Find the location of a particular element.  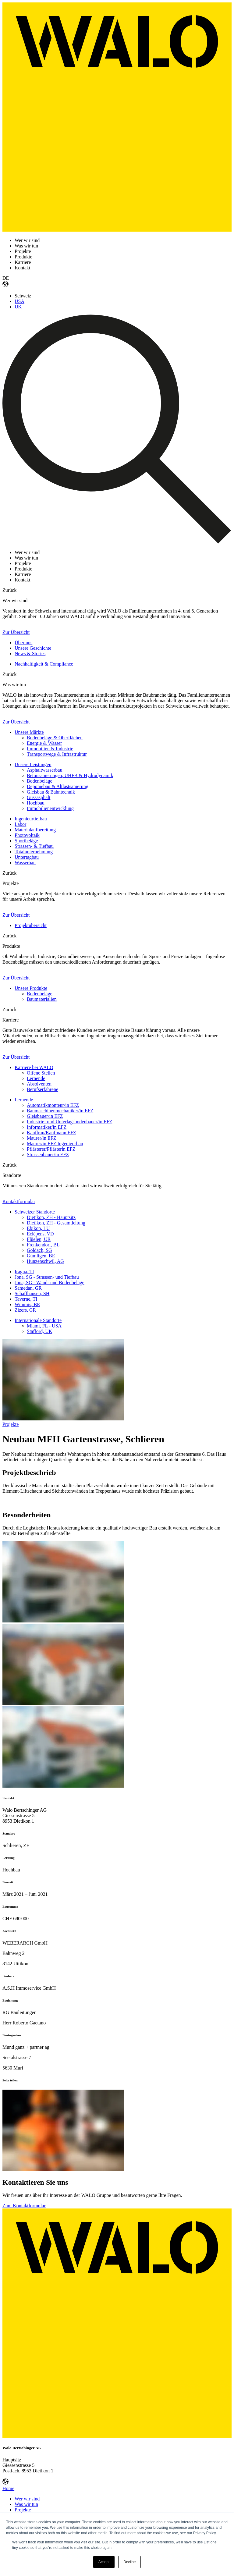

Zizers, GR [menuitem] is located at coordinates (25, 1310).